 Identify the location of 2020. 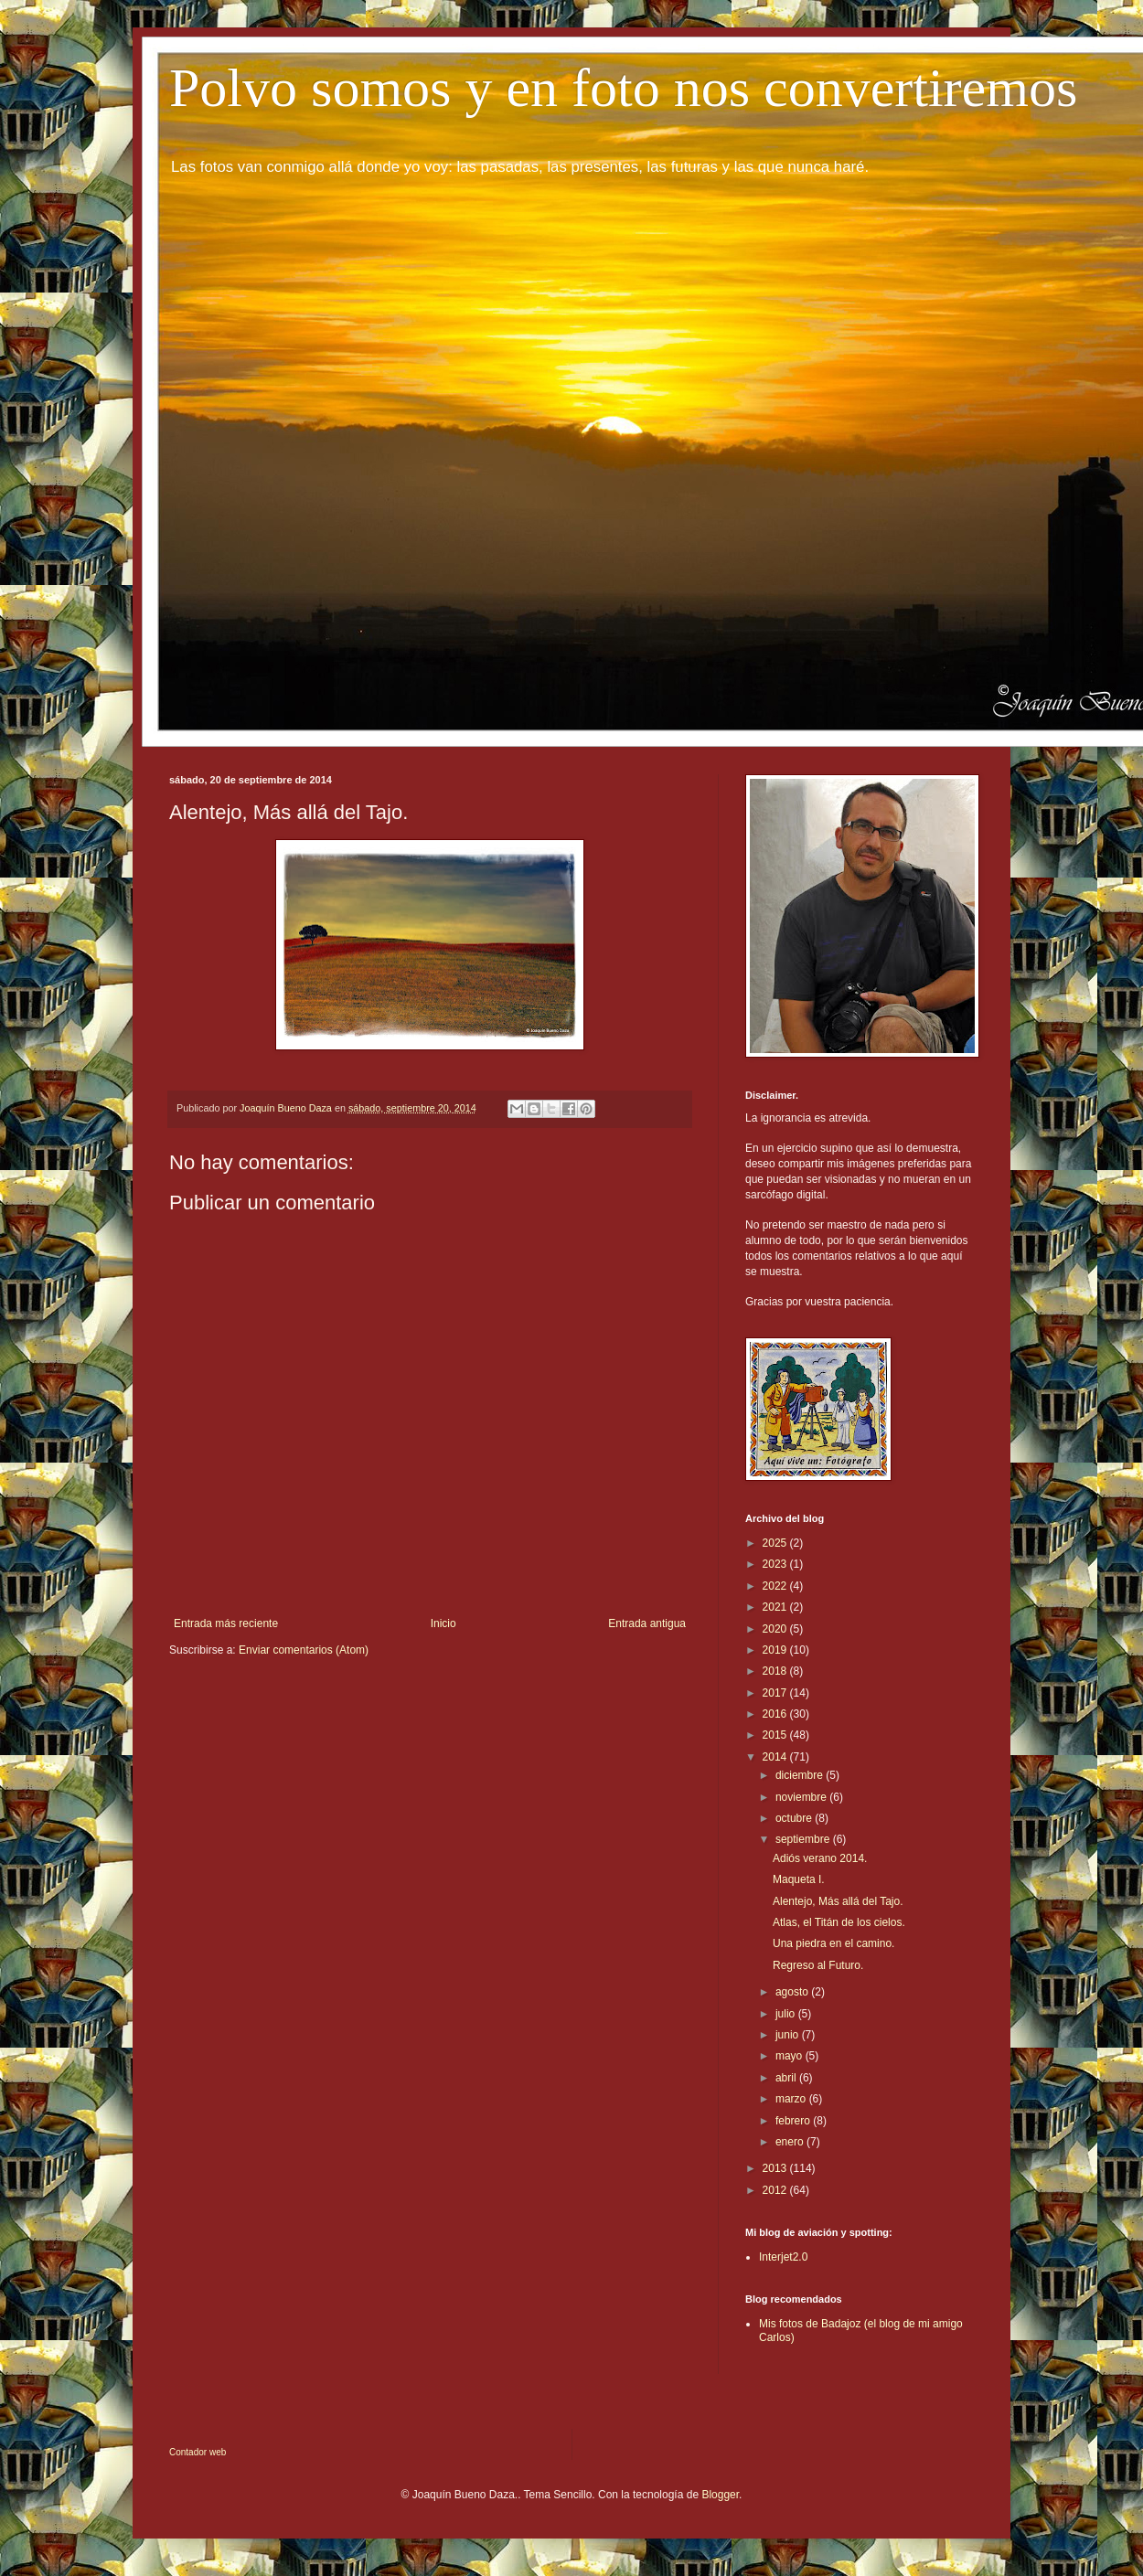
(776, 1629).